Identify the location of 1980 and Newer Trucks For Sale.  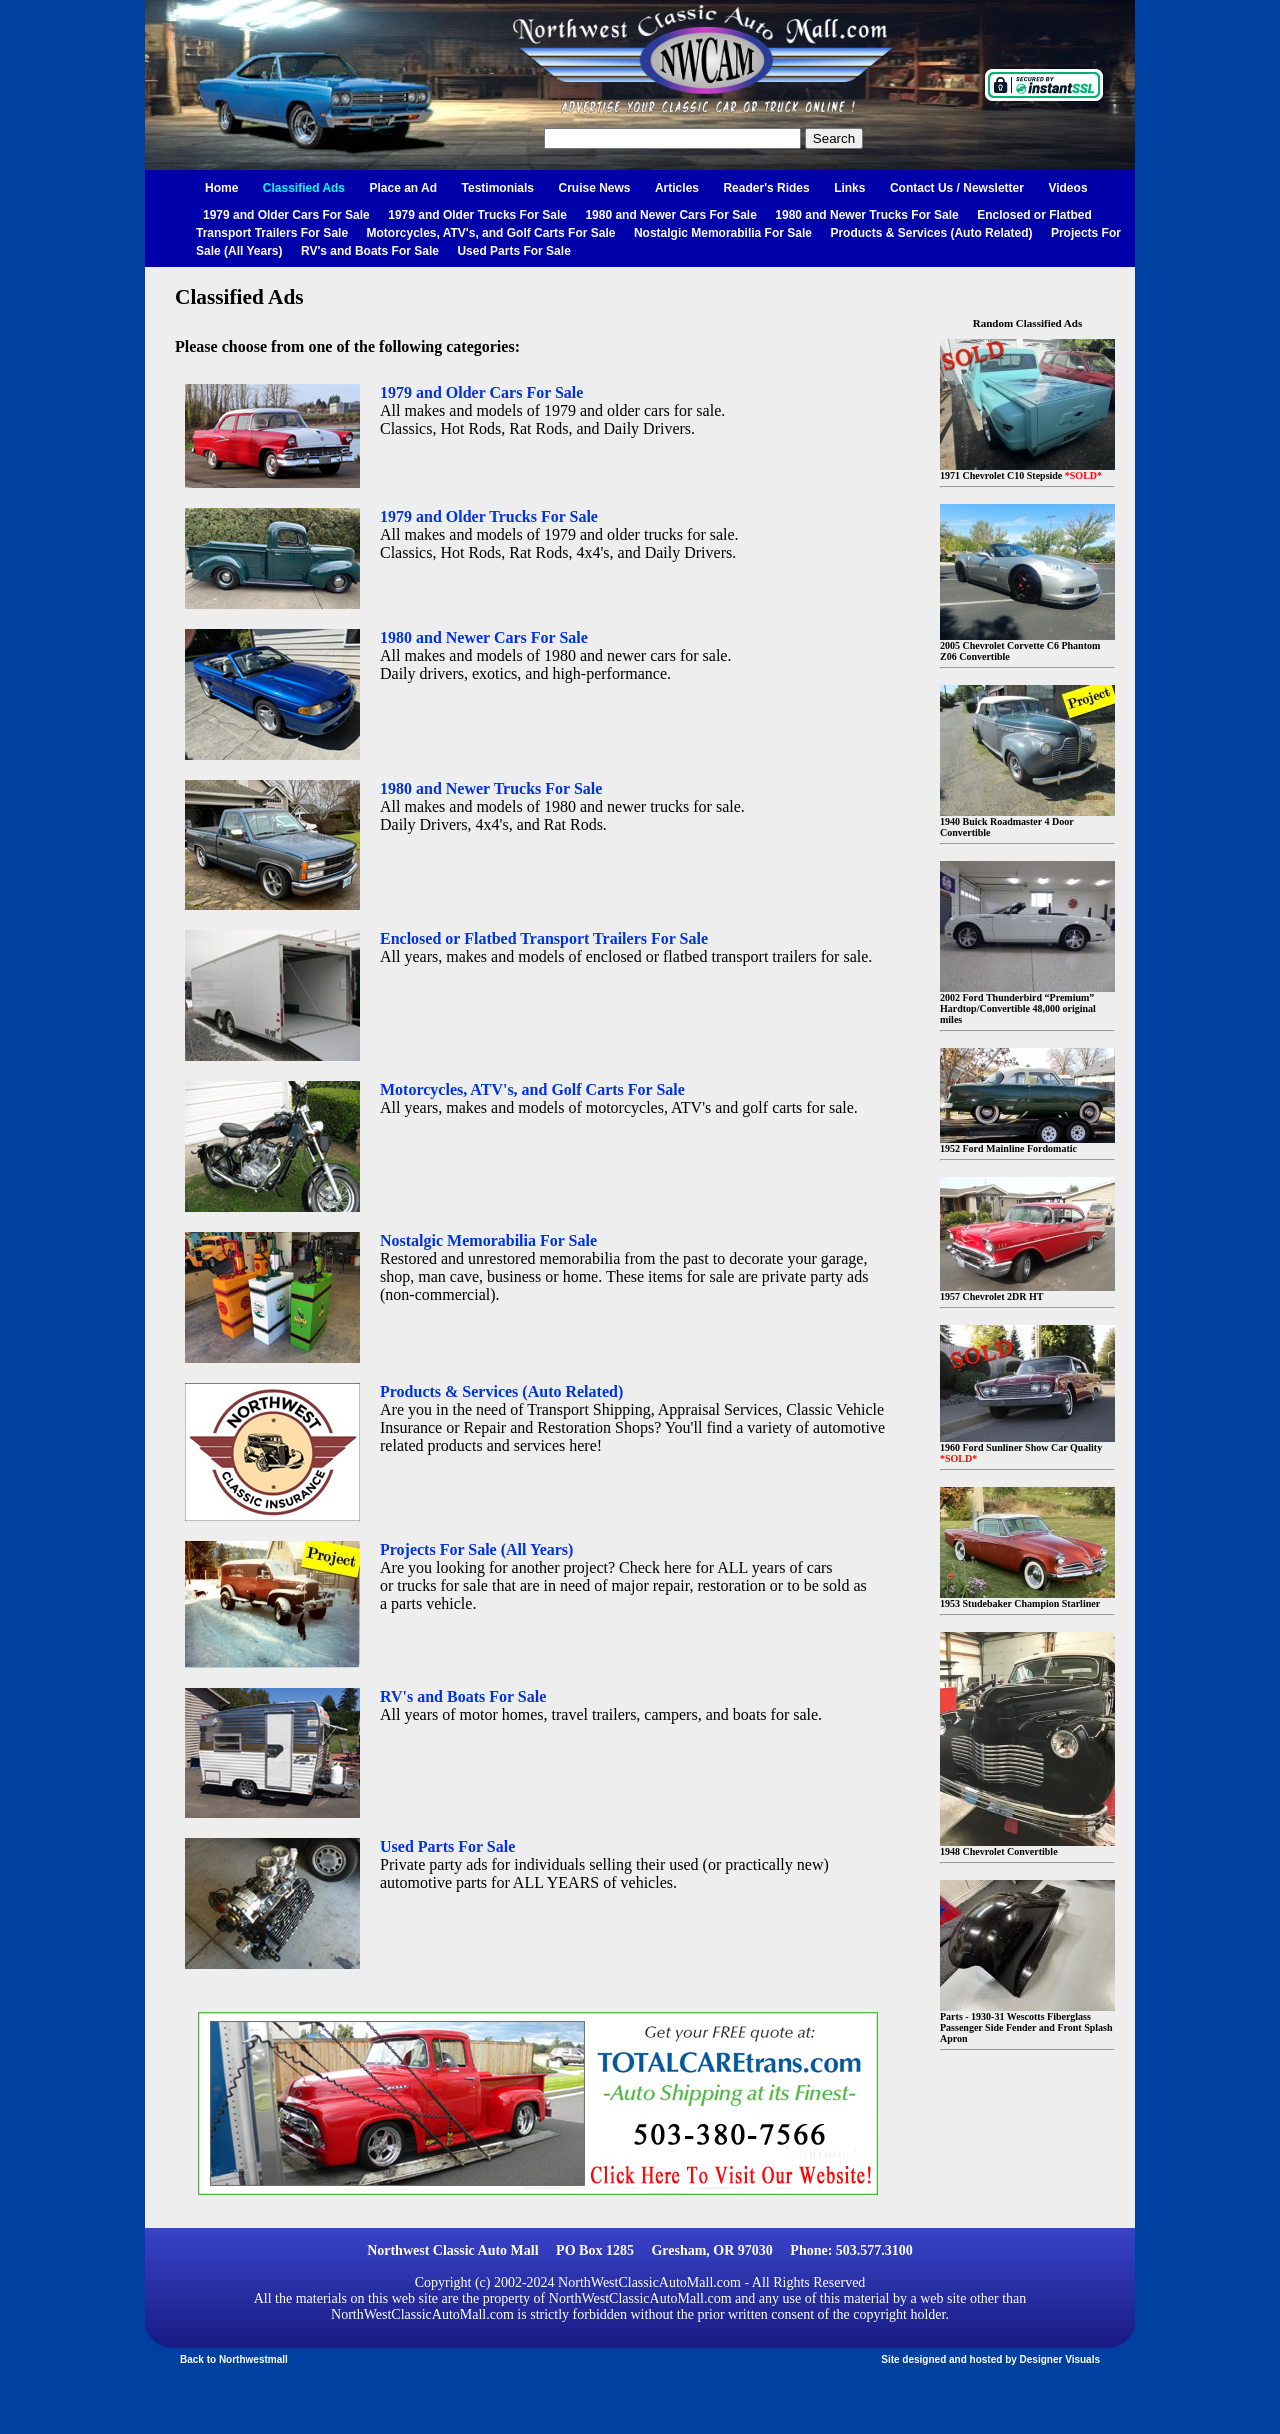
(866, 215).